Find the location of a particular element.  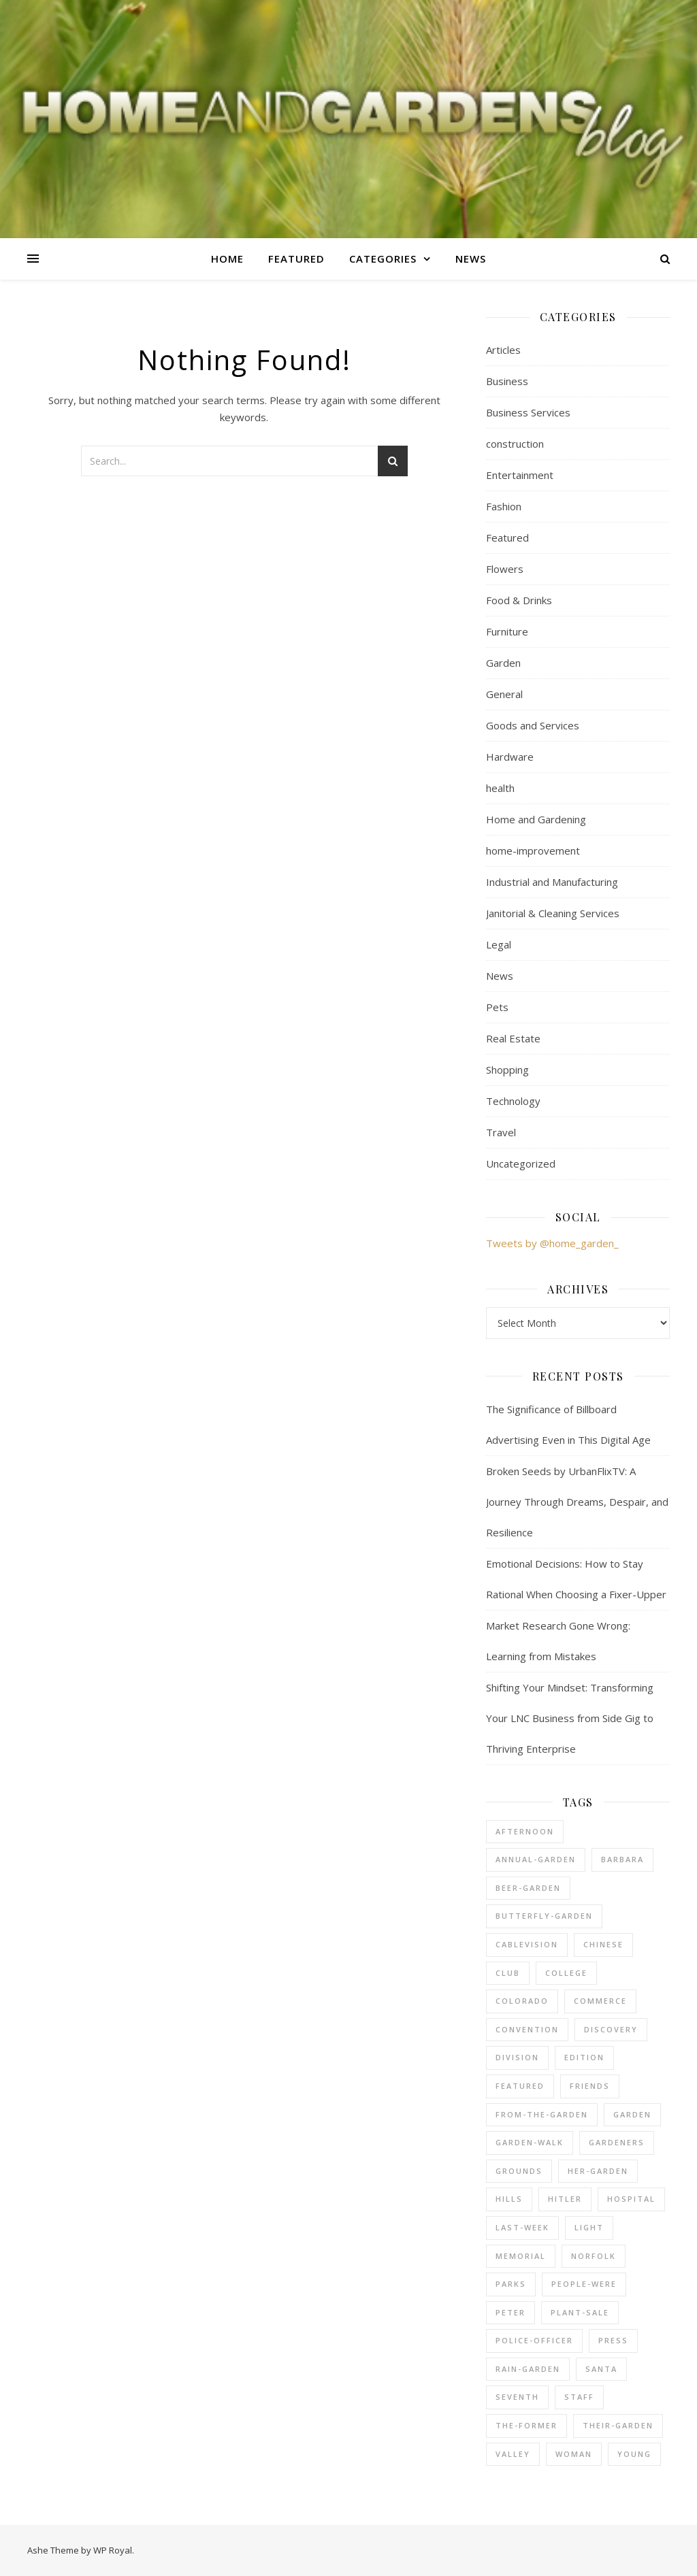

woman is located at coordinates (573, 2454).